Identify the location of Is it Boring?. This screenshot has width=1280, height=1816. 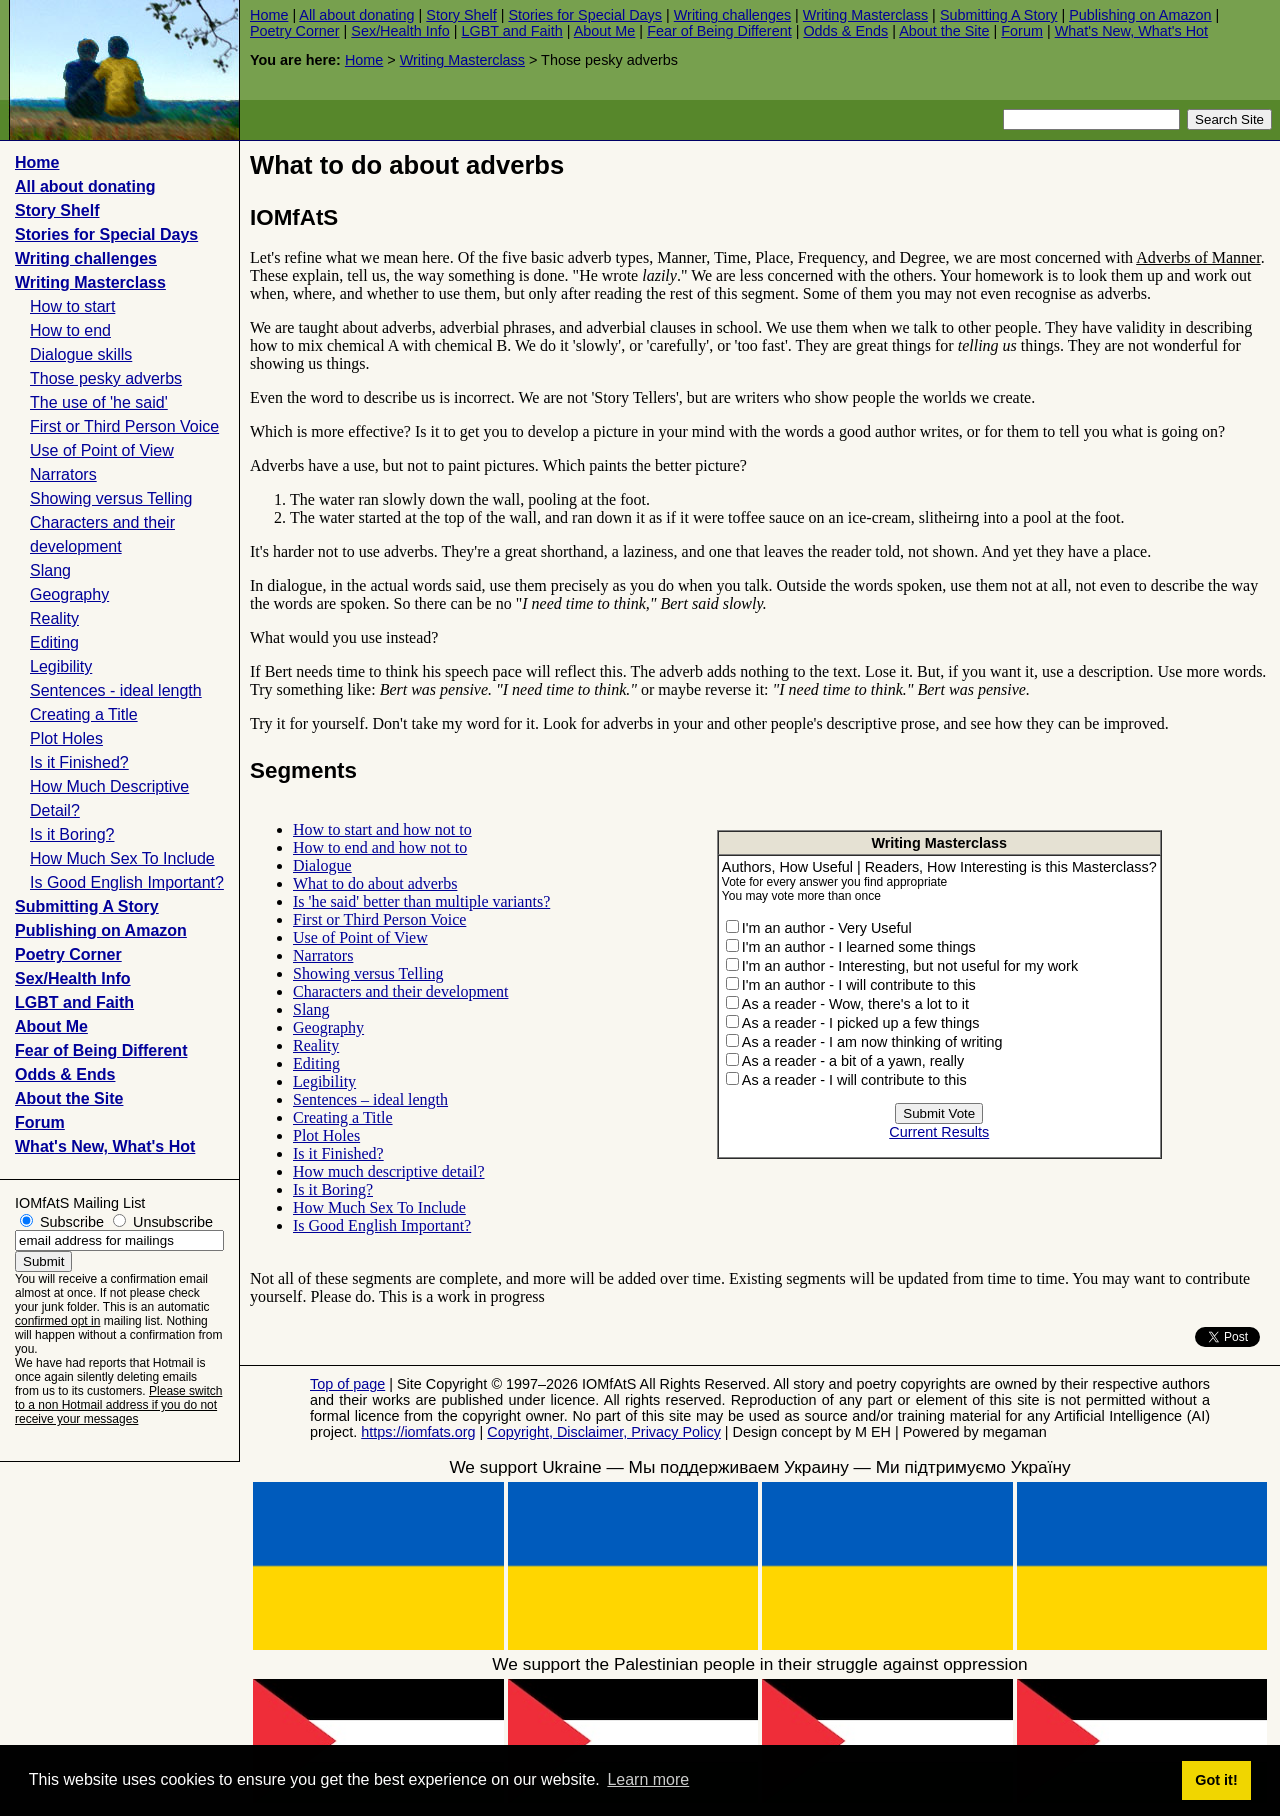
(72, 834).